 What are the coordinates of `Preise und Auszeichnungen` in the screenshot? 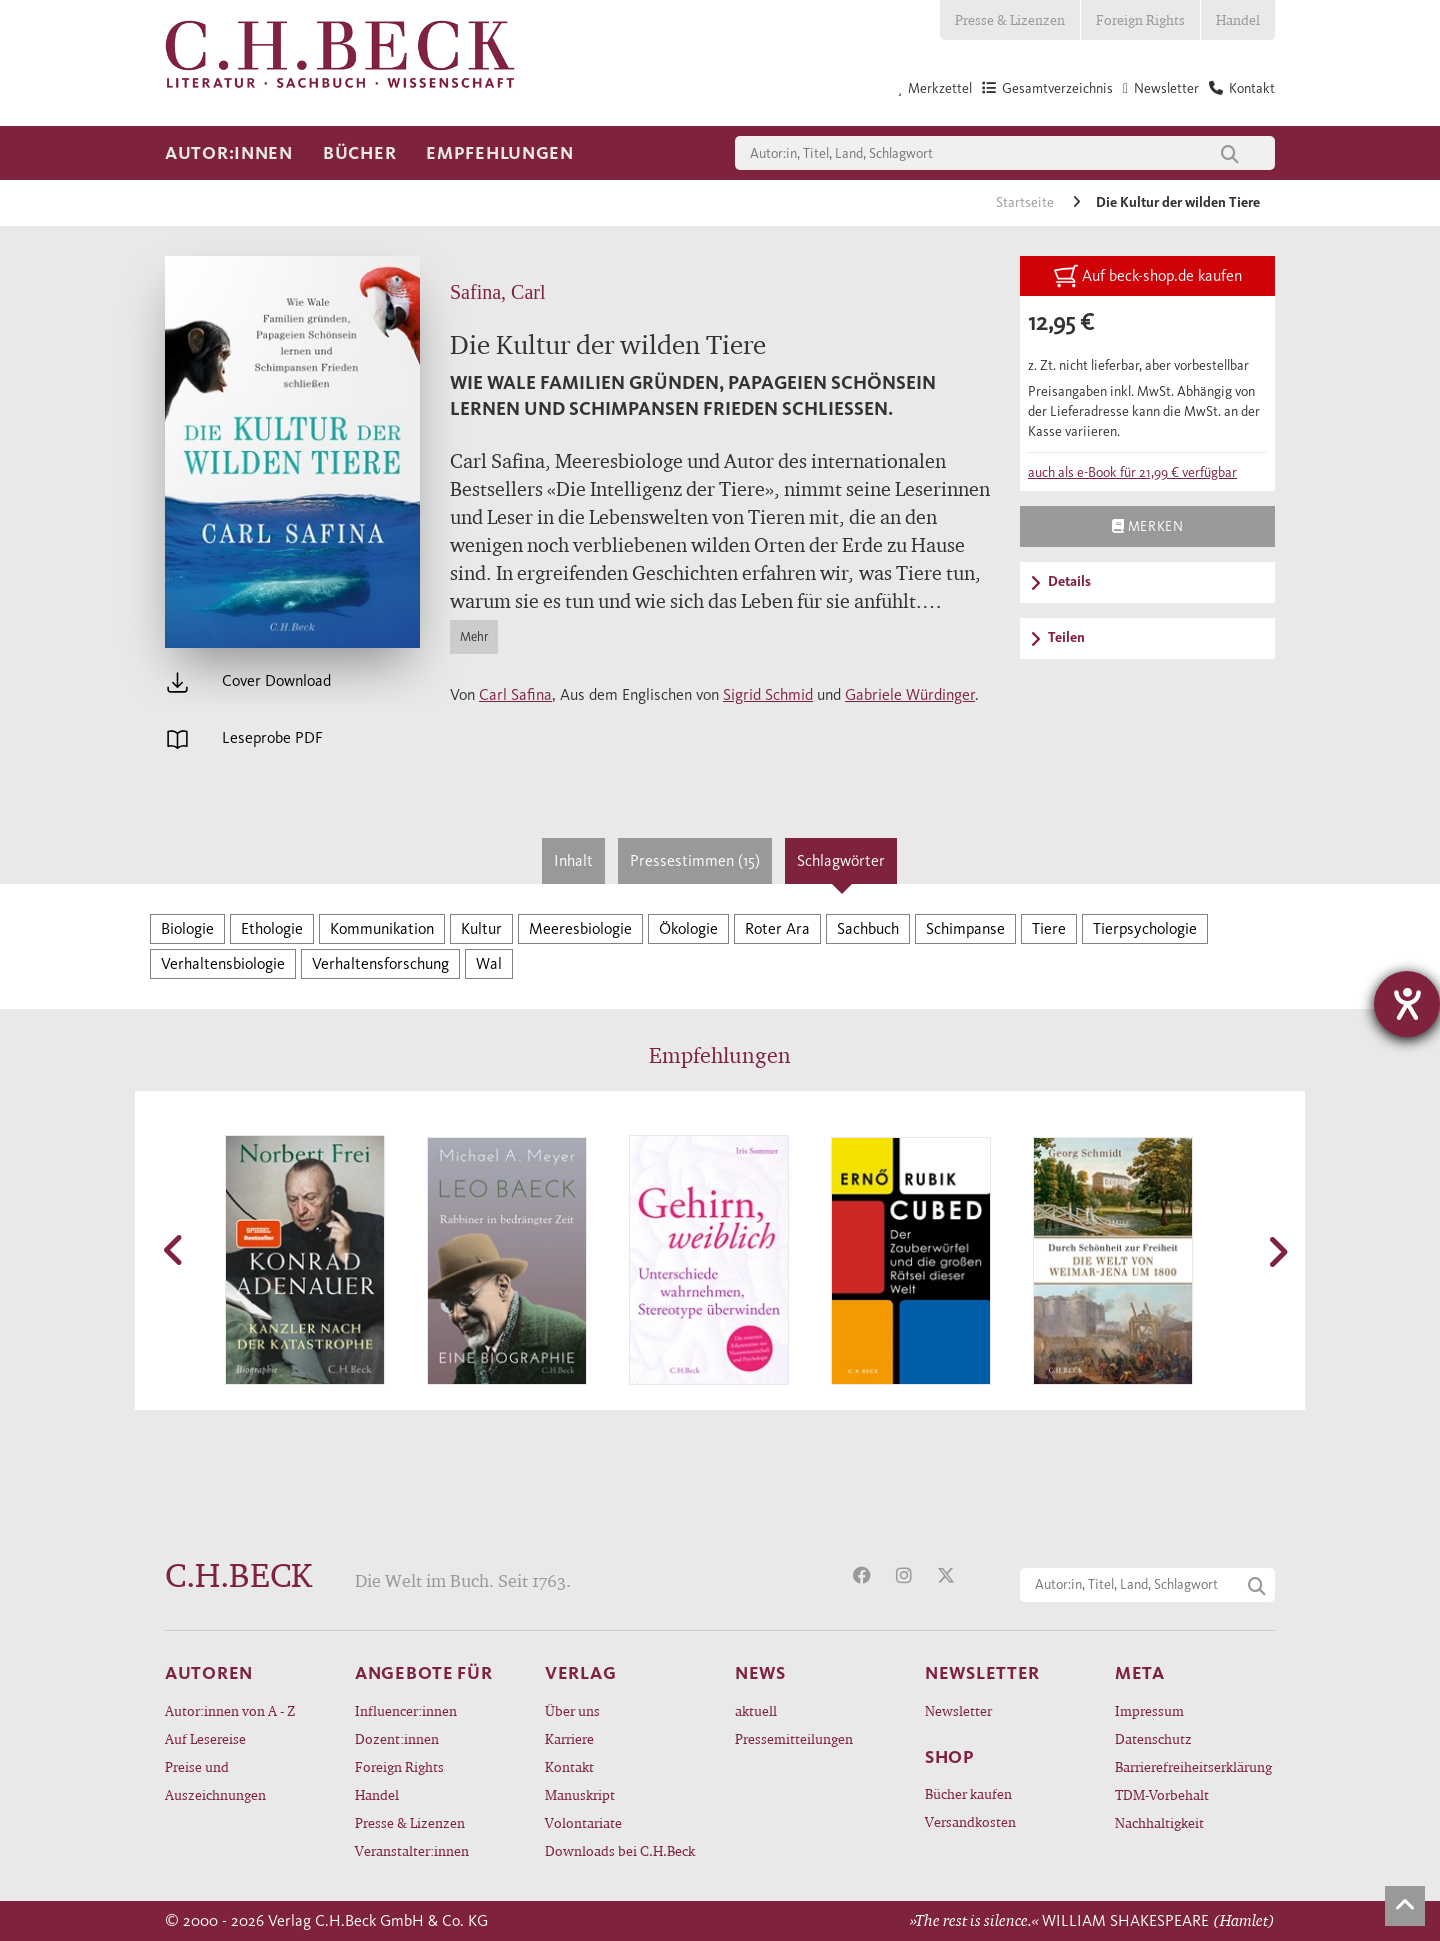 It's located at (215, 1780).